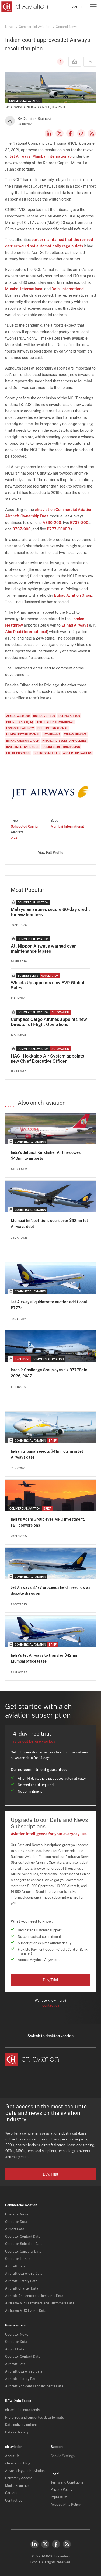 Image resolution: width=101 pixels, height=2576 pixels. I want to click on Data dictionary, so click(17, 2432).